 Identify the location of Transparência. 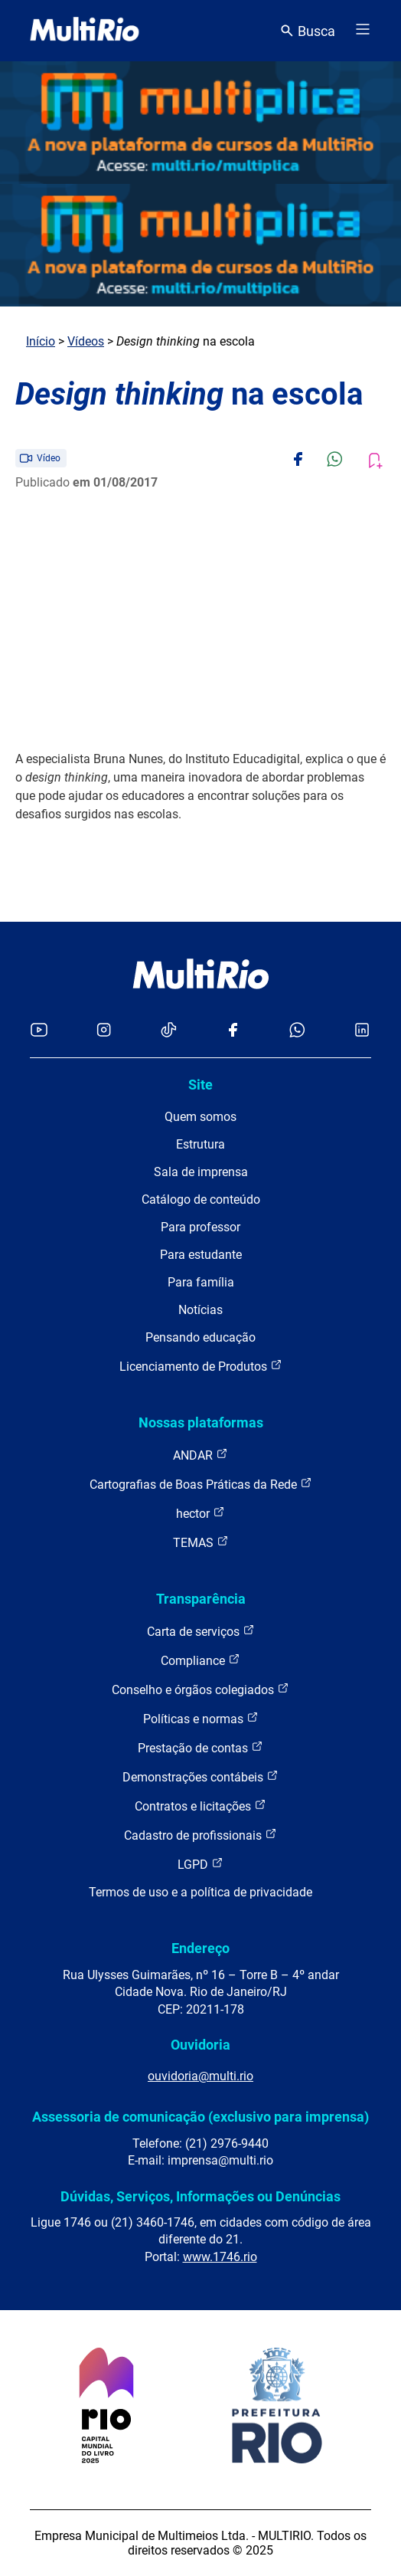
(201, 1599).